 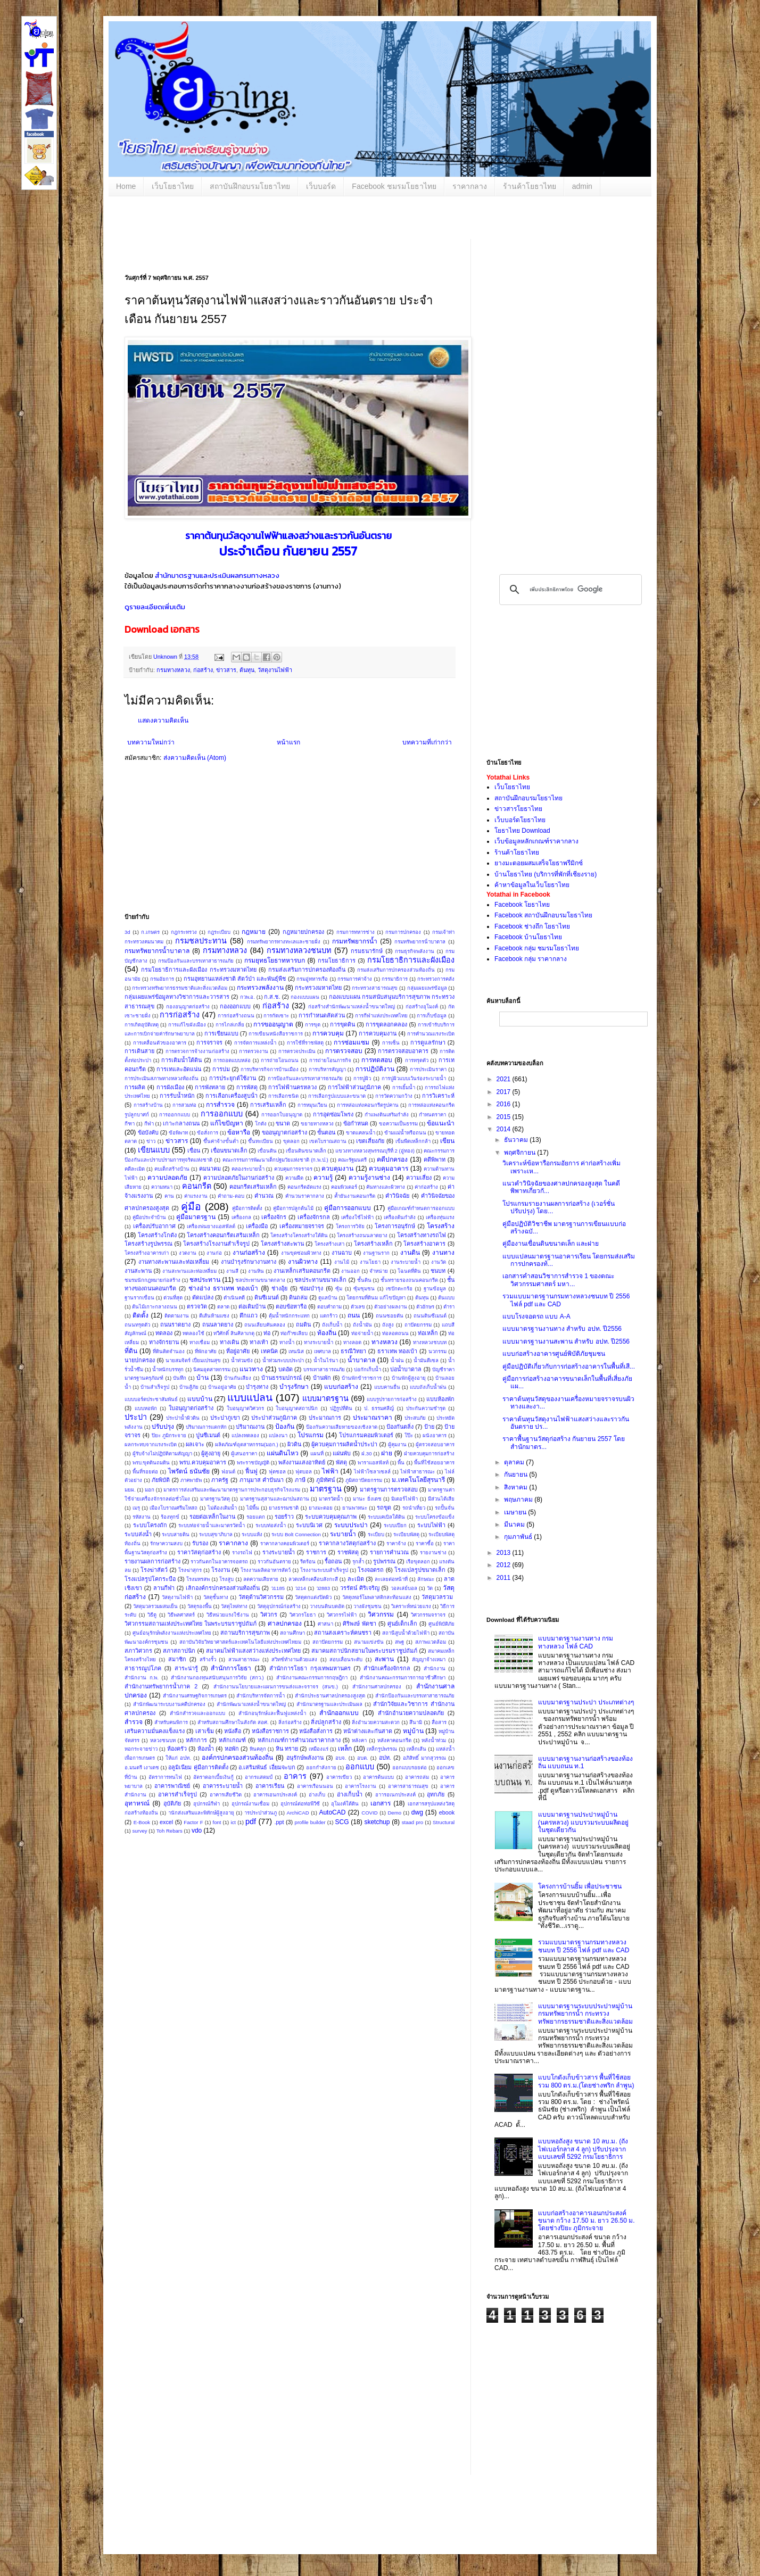 I want to click on หอพัก, so click(x=232, y=1748).